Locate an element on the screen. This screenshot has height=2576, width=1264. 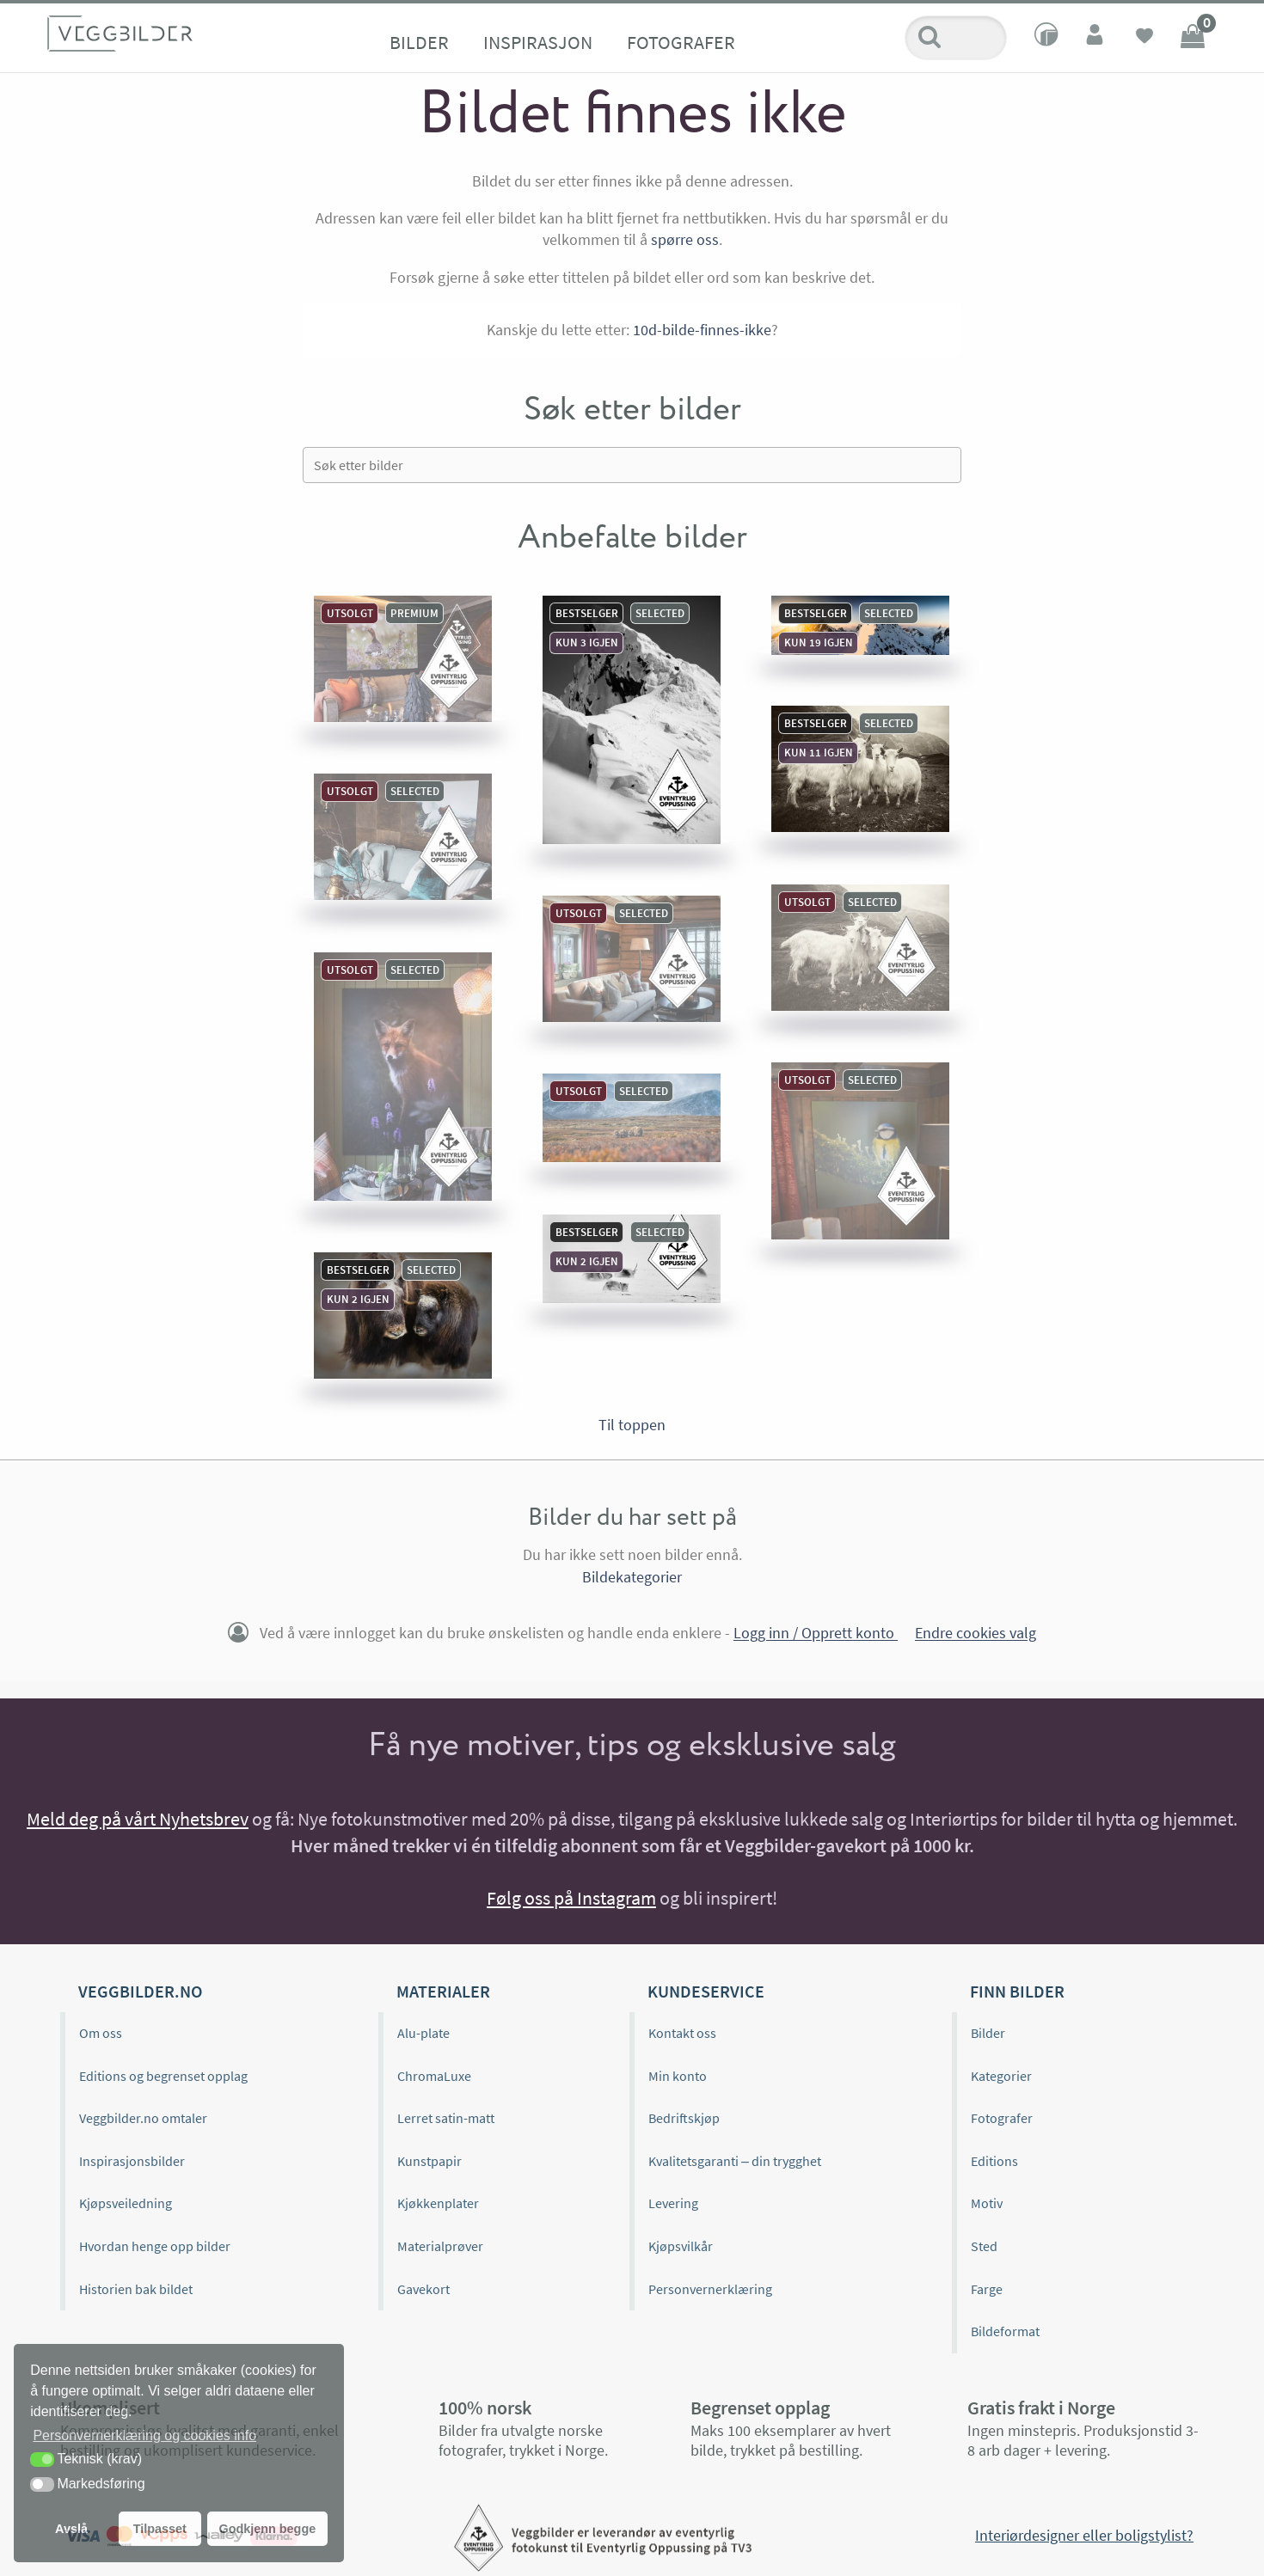
Kjøkkenplater is located at coordinates (438, 2203).